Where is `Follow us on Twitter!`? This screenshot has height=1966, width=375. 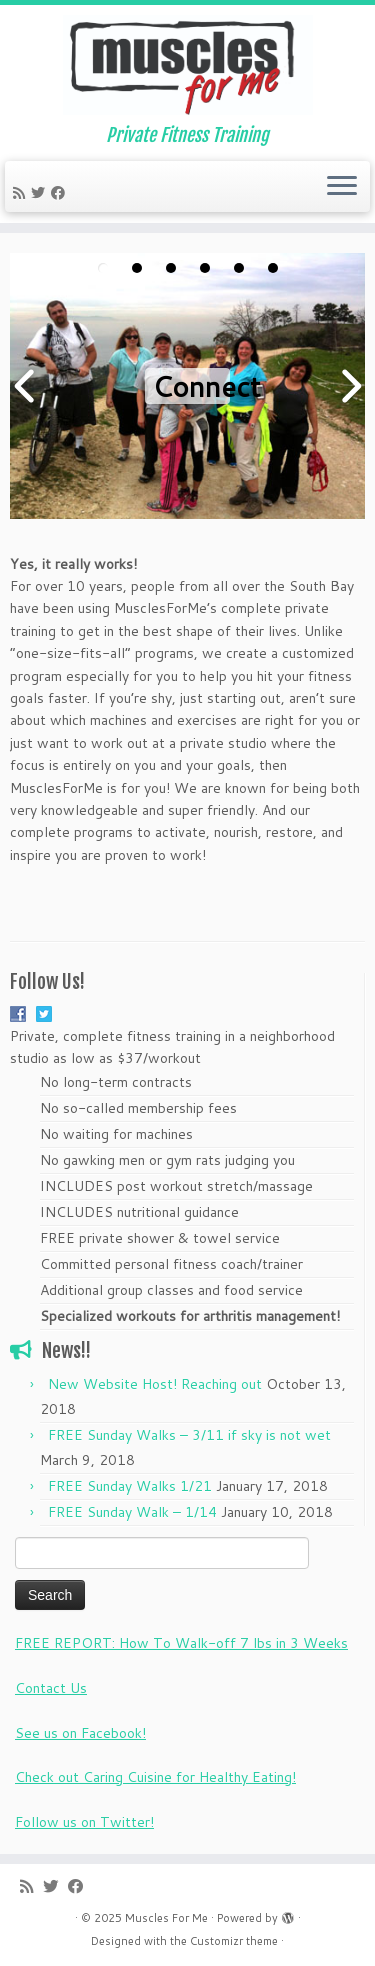
Follow us on Twitter! is located at coordinates (84, 1822).